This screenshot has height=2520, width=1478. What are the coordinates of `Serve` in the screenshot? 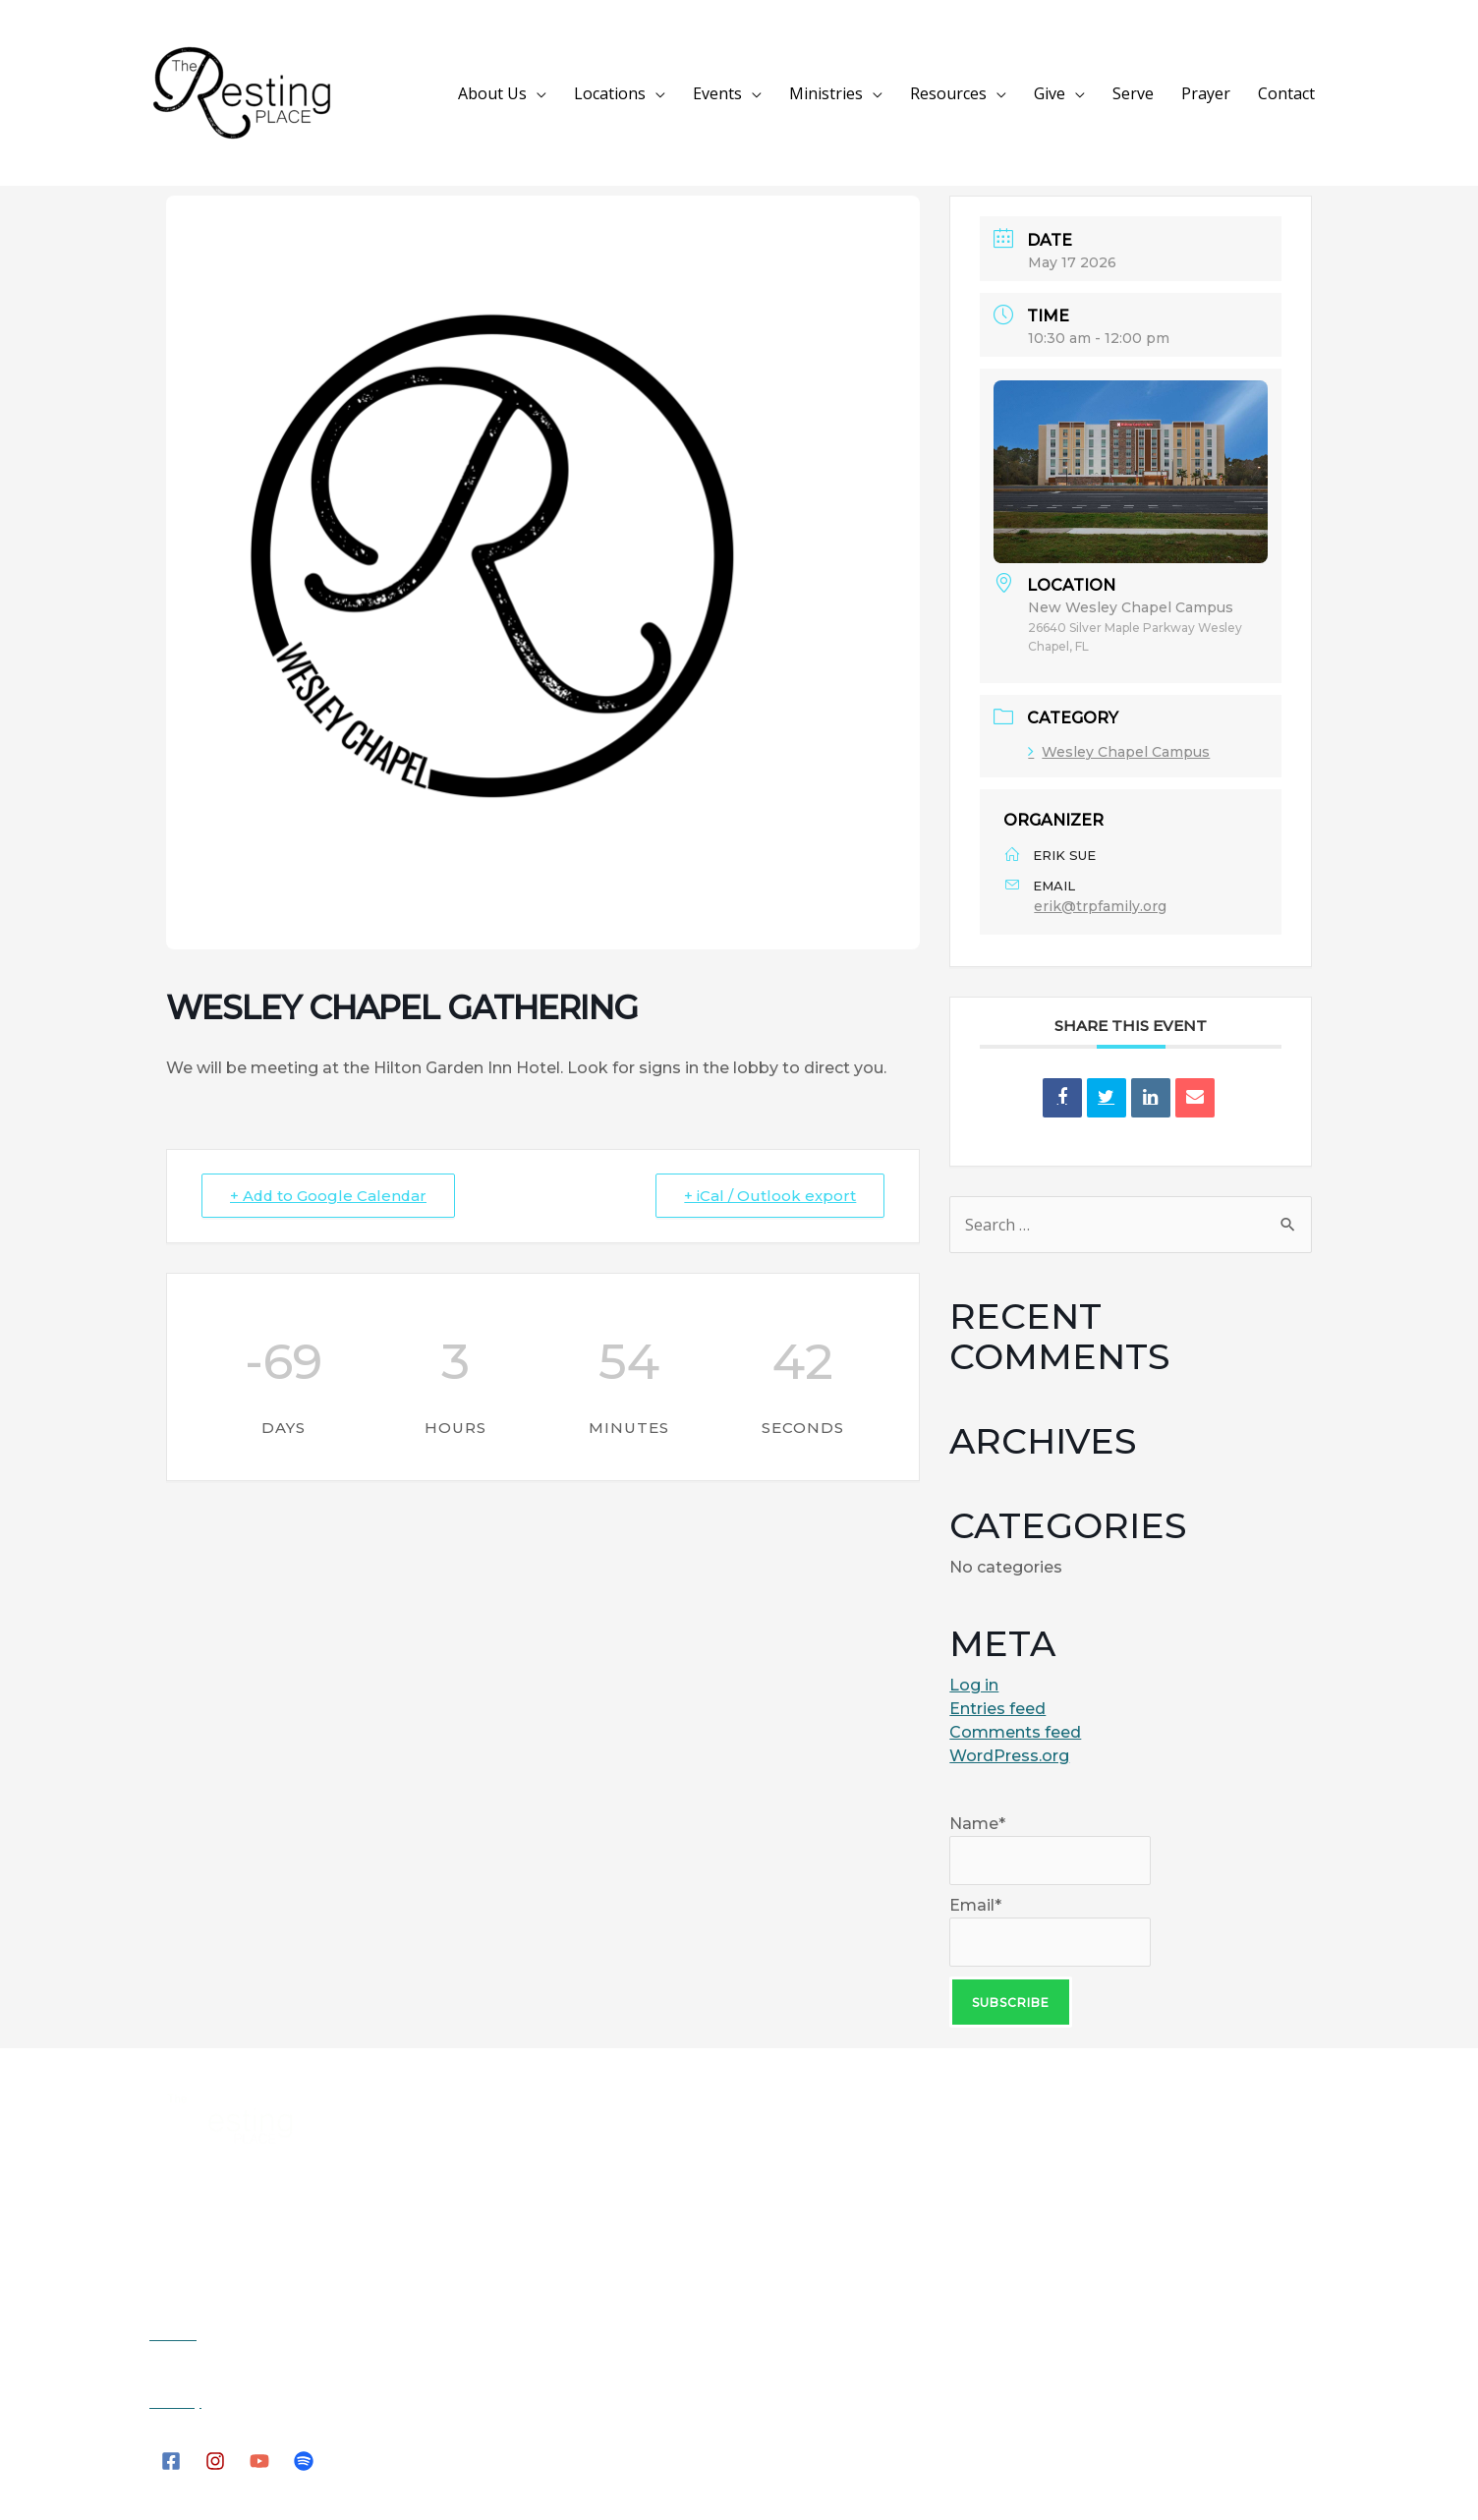 It's located at (1162, 93).